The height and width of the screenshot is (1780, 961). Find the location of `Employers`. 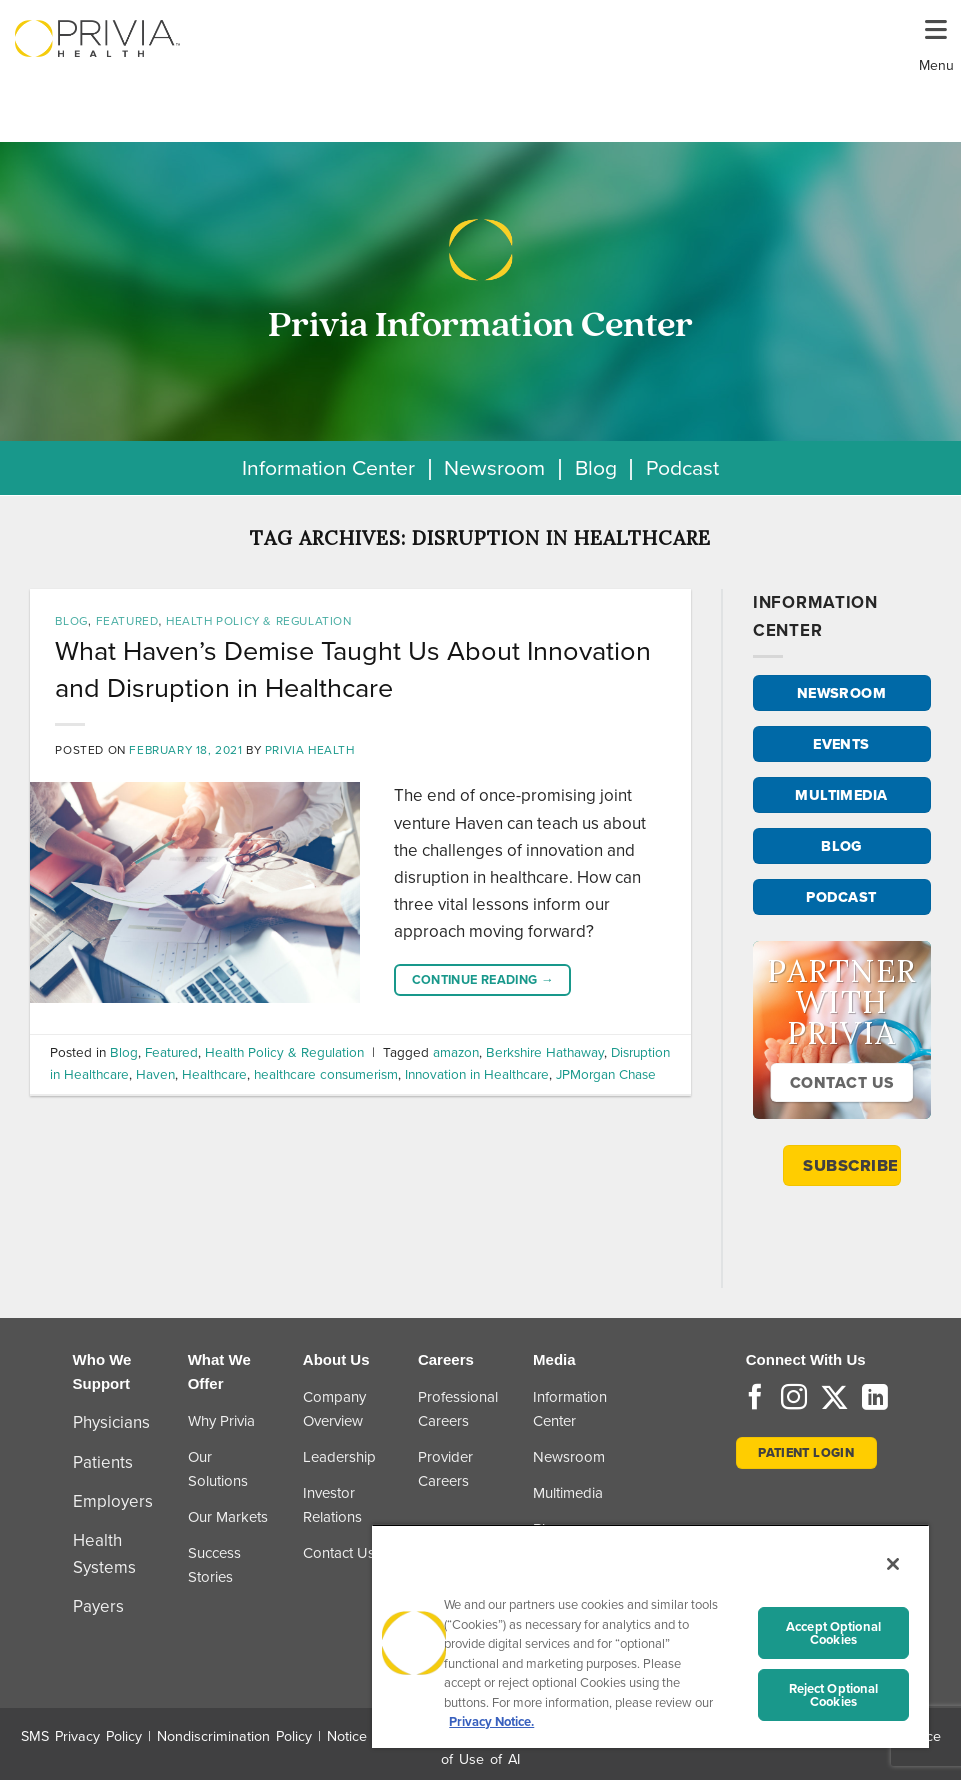

Employers is located at coordinates (113, 1501).